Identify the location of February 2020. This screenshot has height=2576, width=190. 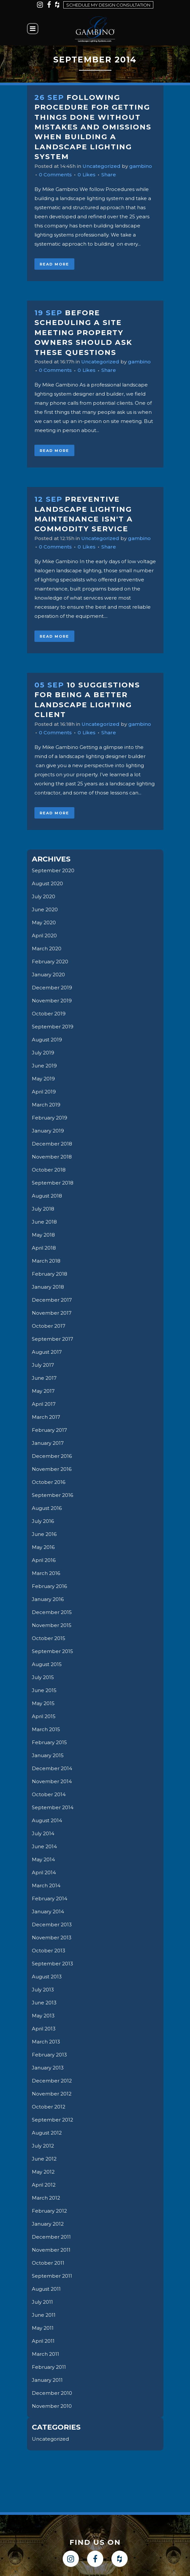
(50, 961).